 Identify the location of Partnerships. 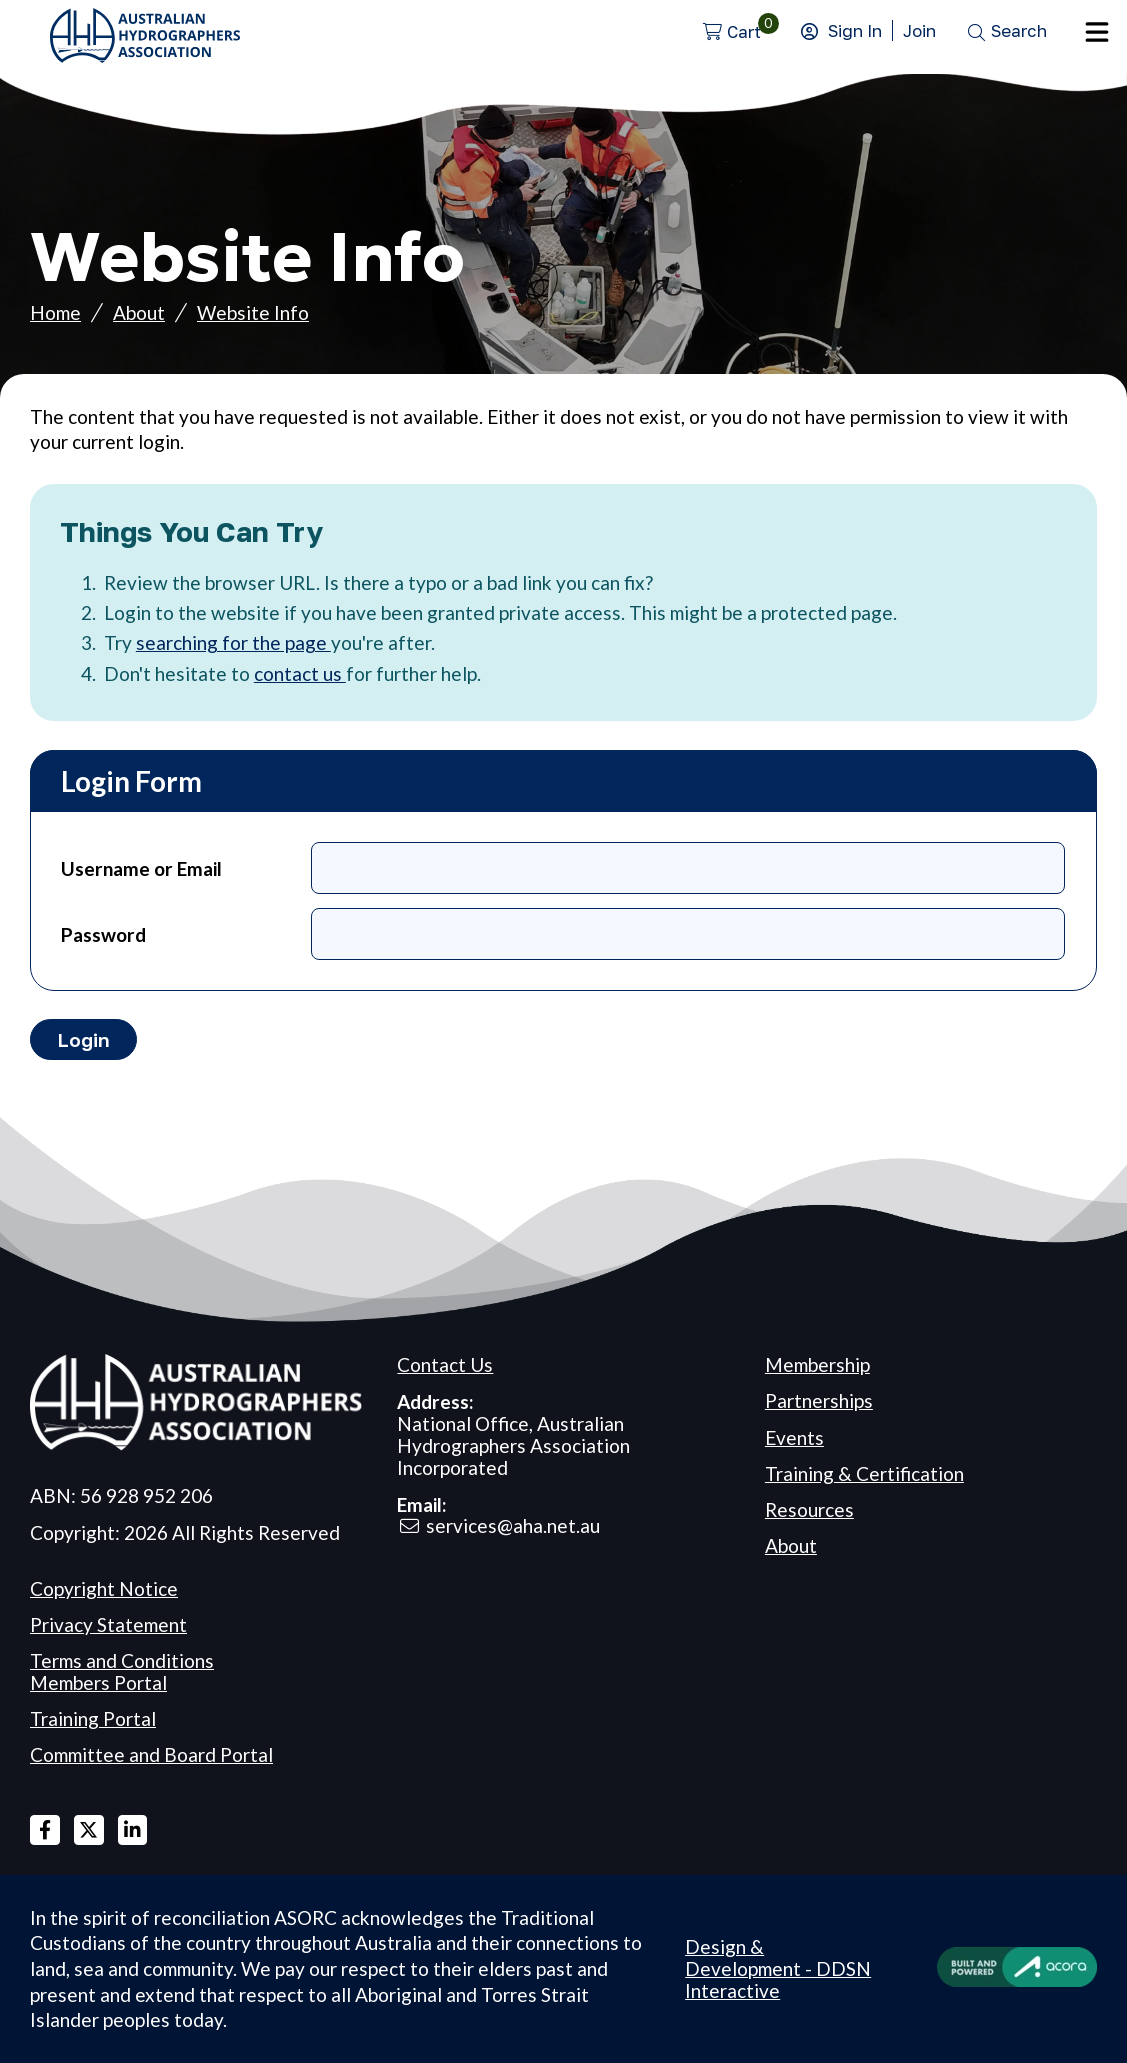
(819, 1400).